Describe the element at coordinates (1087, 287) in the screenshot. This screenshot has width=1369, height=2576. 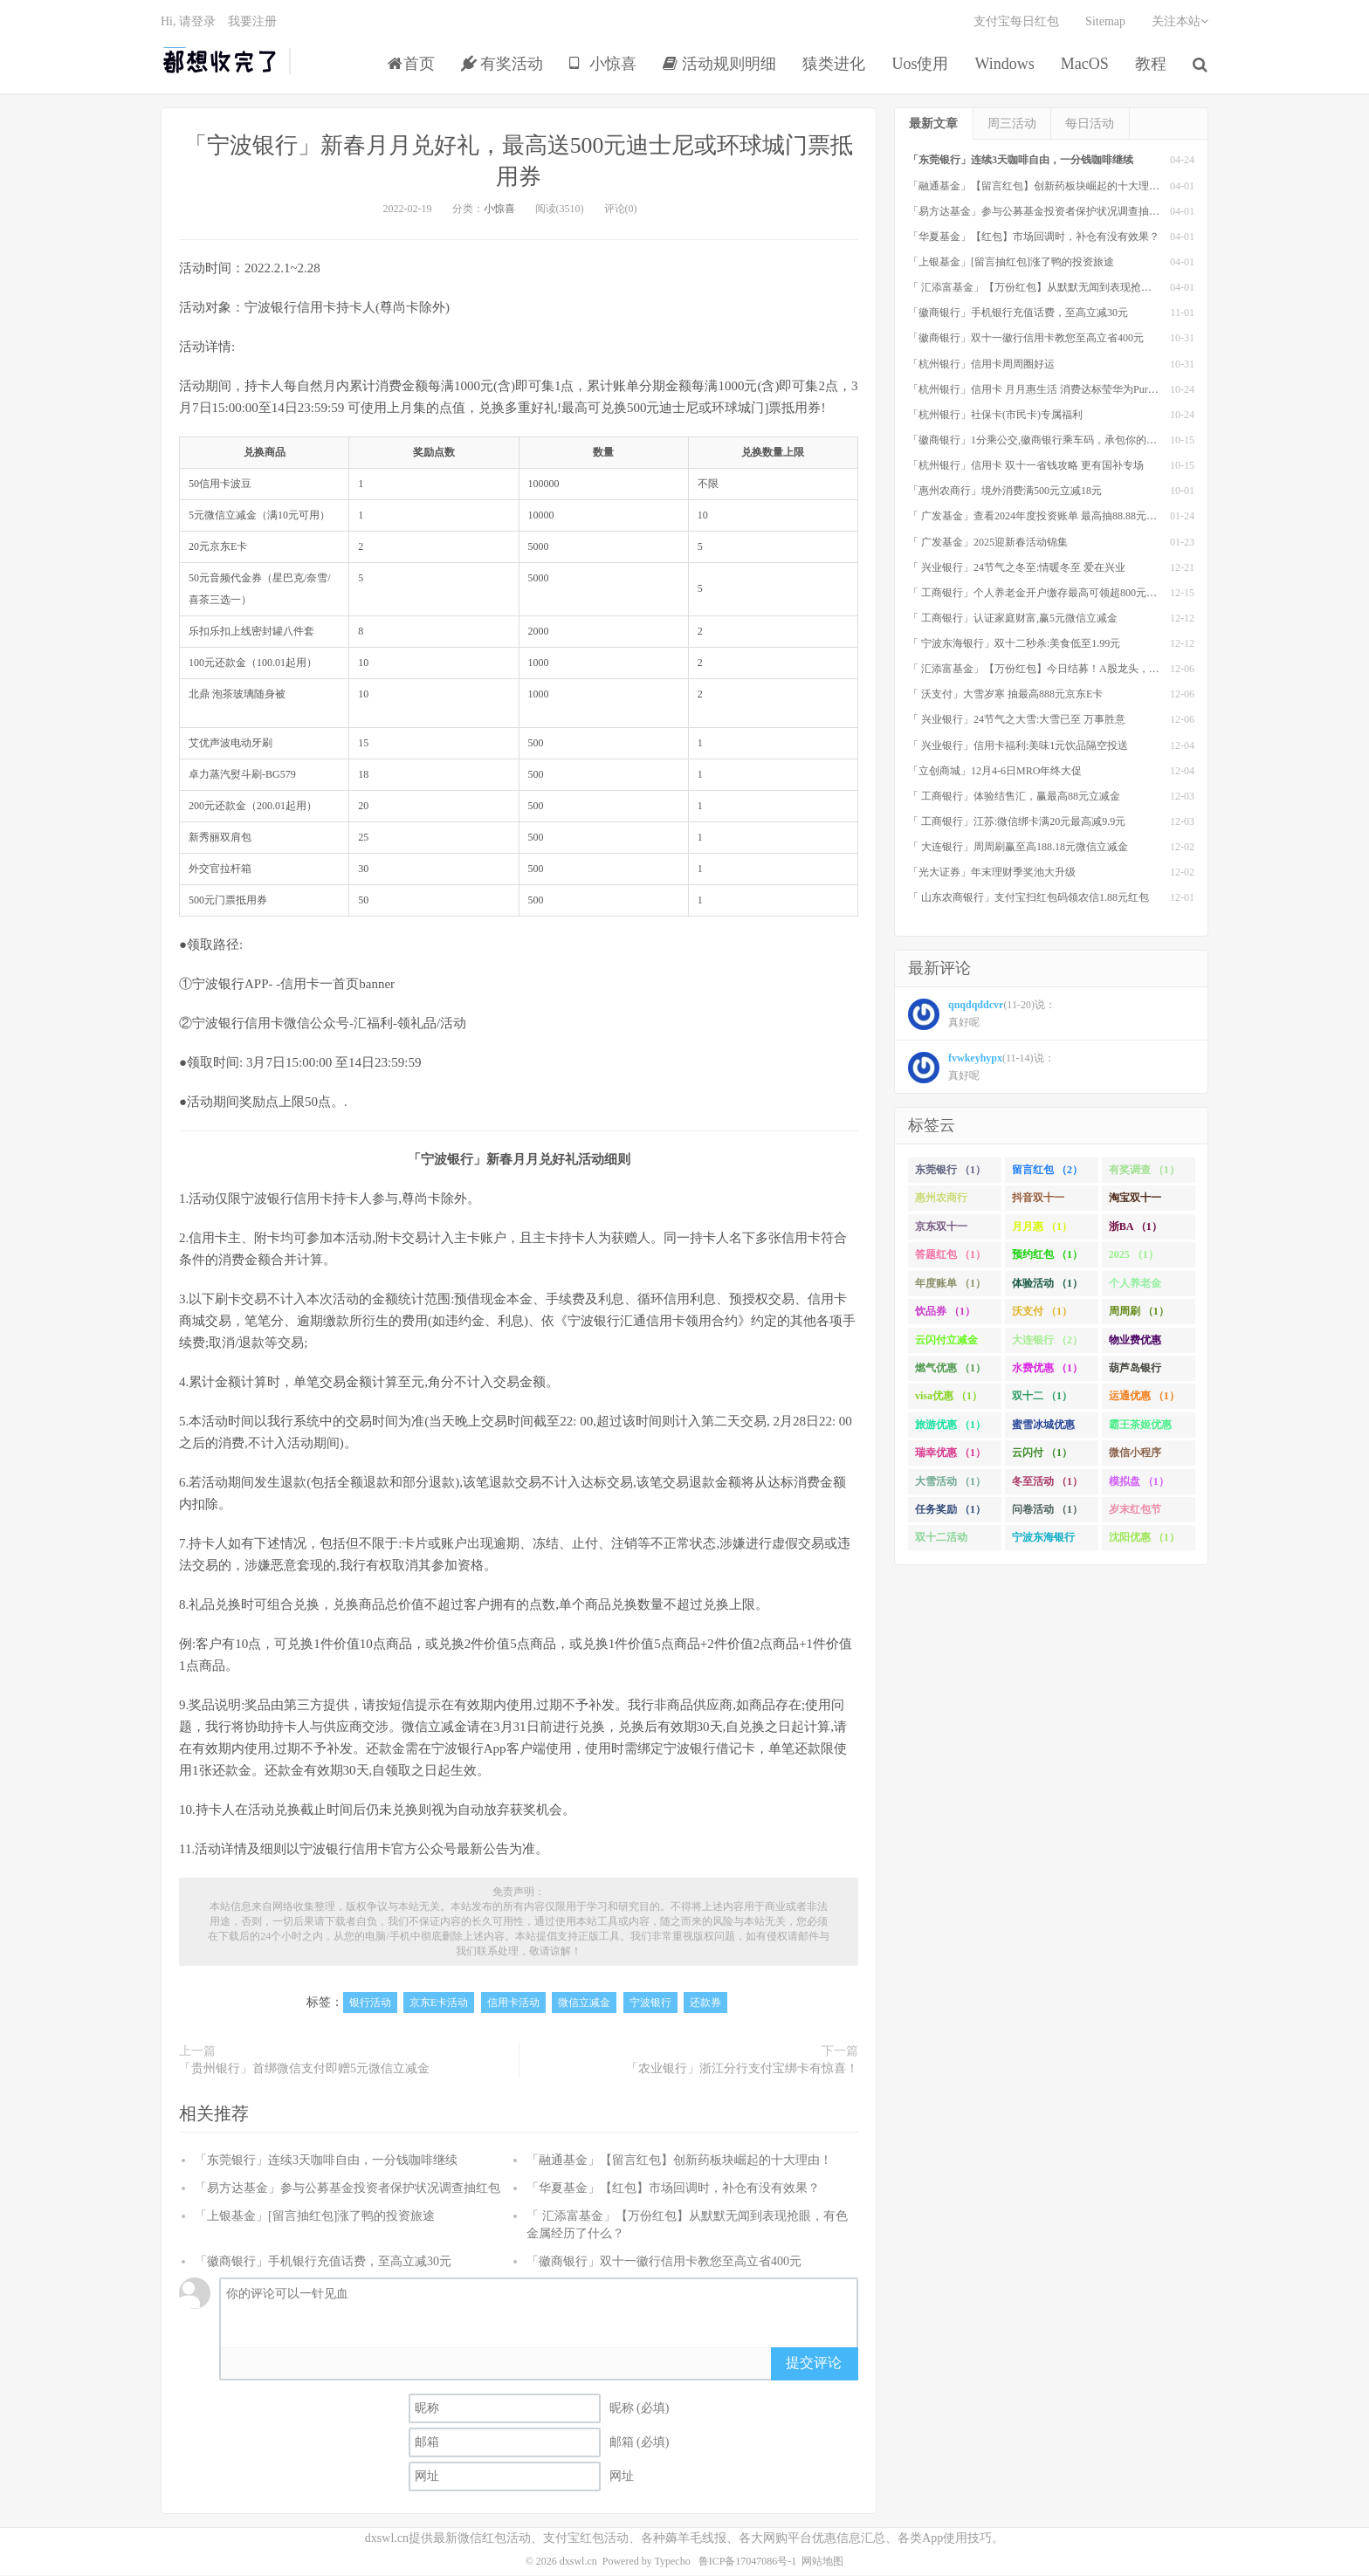
I see `「 汇添富基金」【万份红包】从默默无闻到表现抢眼，有色金属经历了什么？` at that location.